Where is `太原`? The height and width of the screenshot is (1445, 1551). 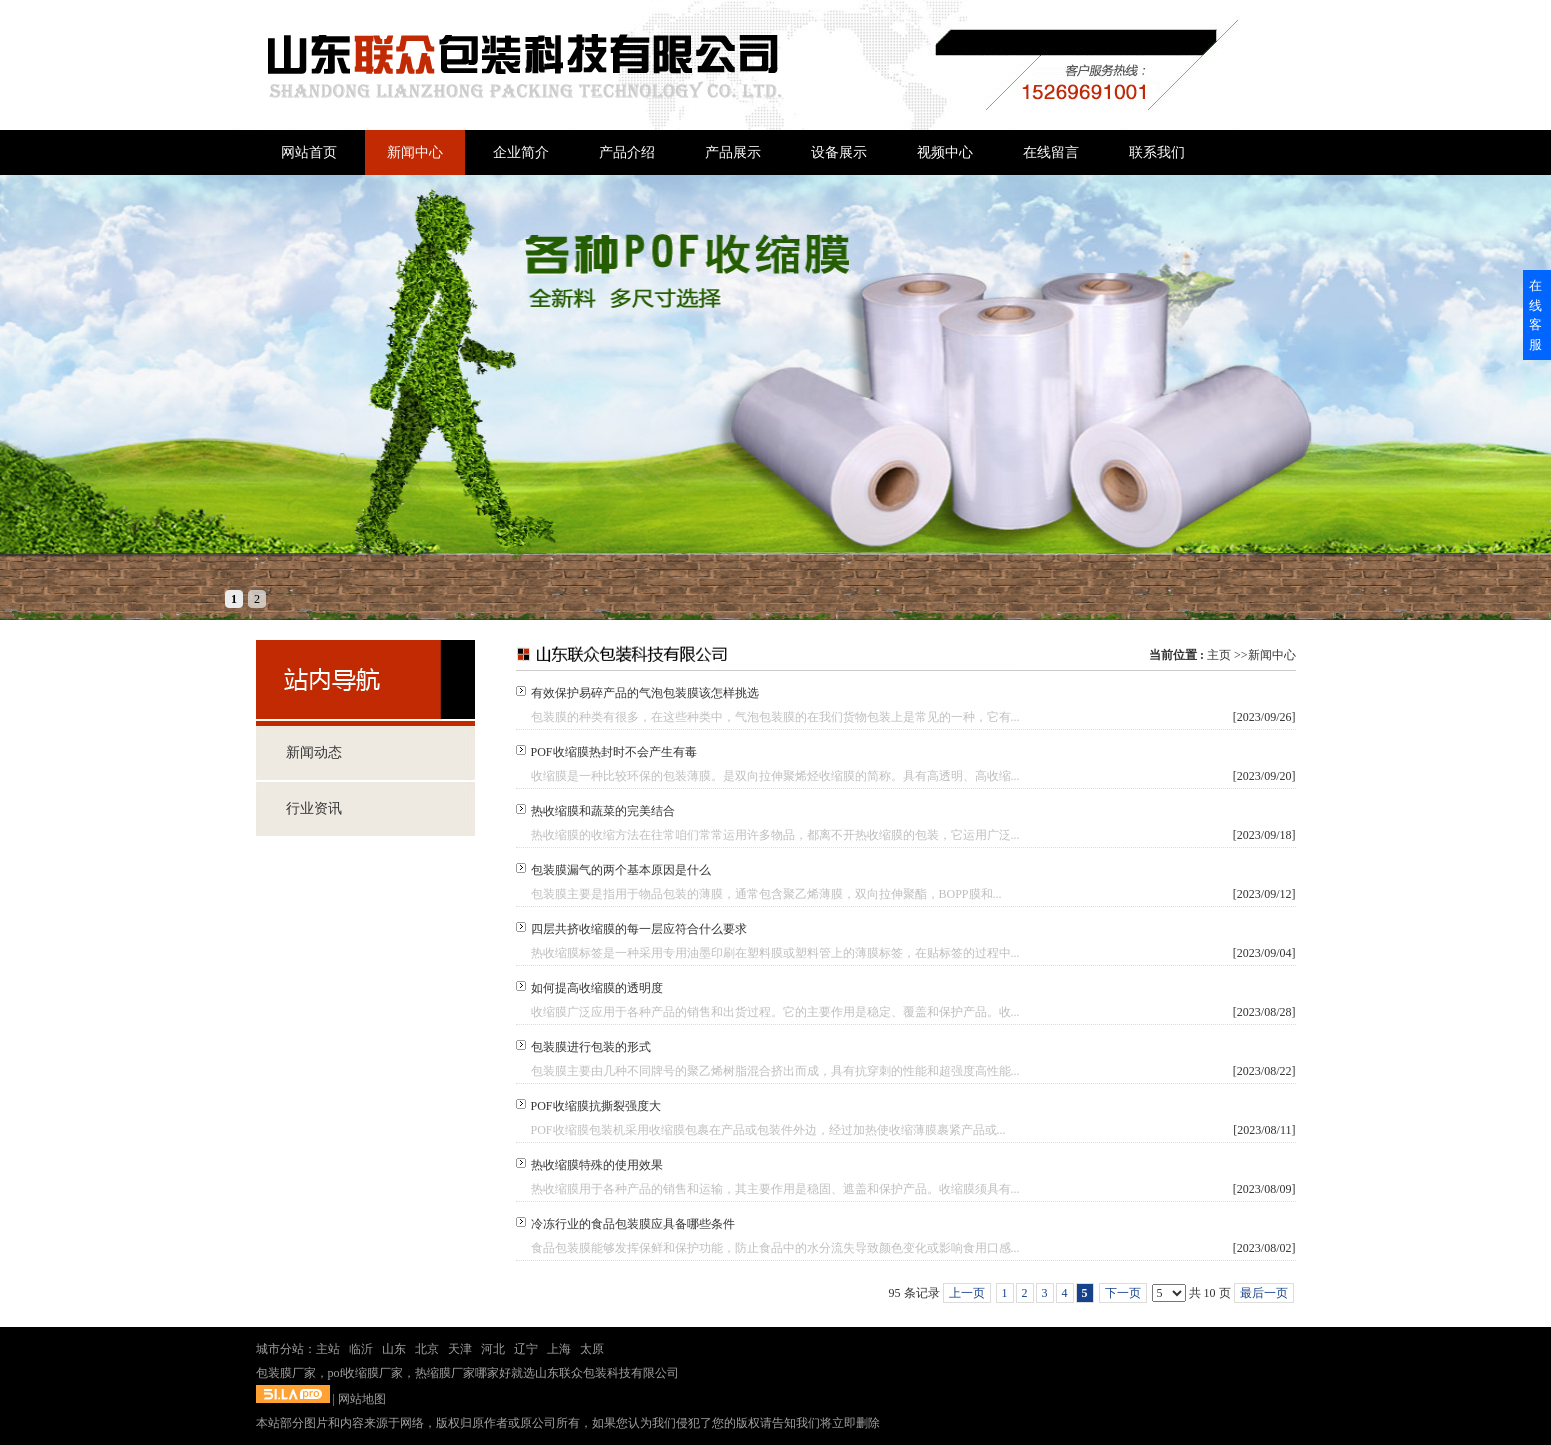
太原 is located at coordinates (592, 1349).